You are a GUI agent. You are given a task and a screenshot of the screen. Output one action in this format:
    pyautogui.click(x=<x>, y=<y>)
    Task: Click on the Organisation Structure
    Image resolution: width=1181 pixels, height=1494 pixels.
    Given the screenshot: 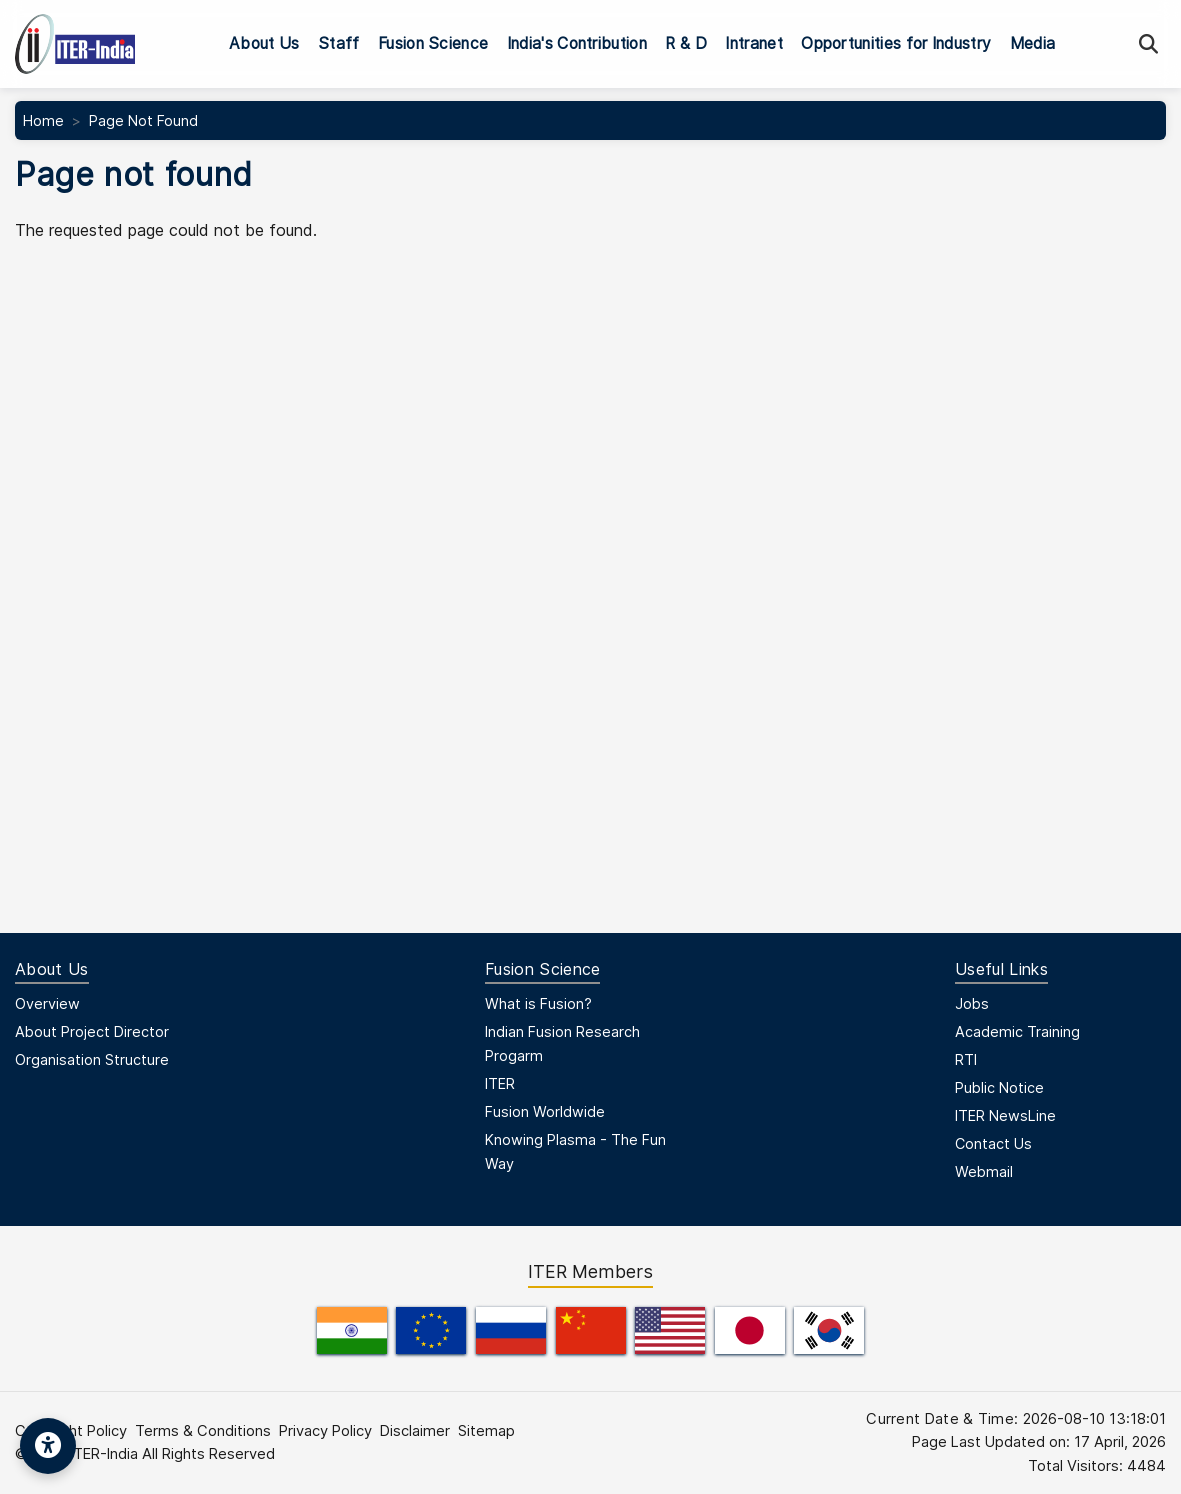 What is the action you would take?
    pyautogui.click(x=92, y=1059)
    